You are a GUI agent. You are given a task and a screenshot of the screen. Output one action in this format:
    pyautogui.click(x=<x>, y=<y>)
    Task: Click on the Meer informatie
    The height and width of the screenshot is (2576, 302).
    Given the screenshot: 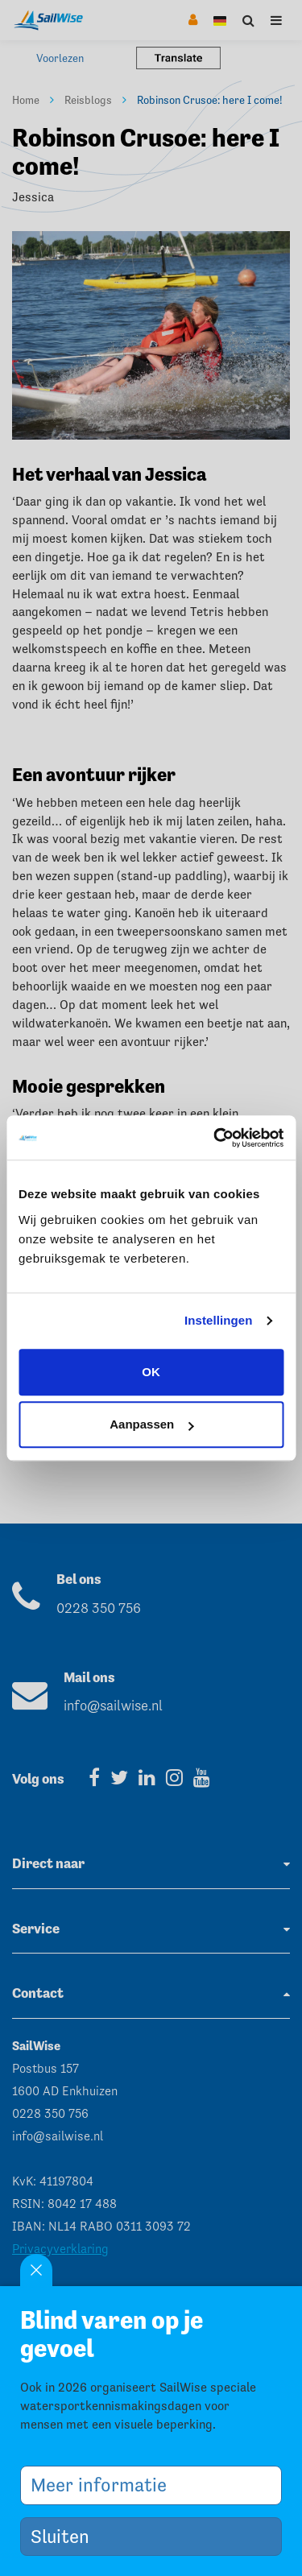 What is the action you would take?
    pyautogui.click(x=105, y=2485)
    